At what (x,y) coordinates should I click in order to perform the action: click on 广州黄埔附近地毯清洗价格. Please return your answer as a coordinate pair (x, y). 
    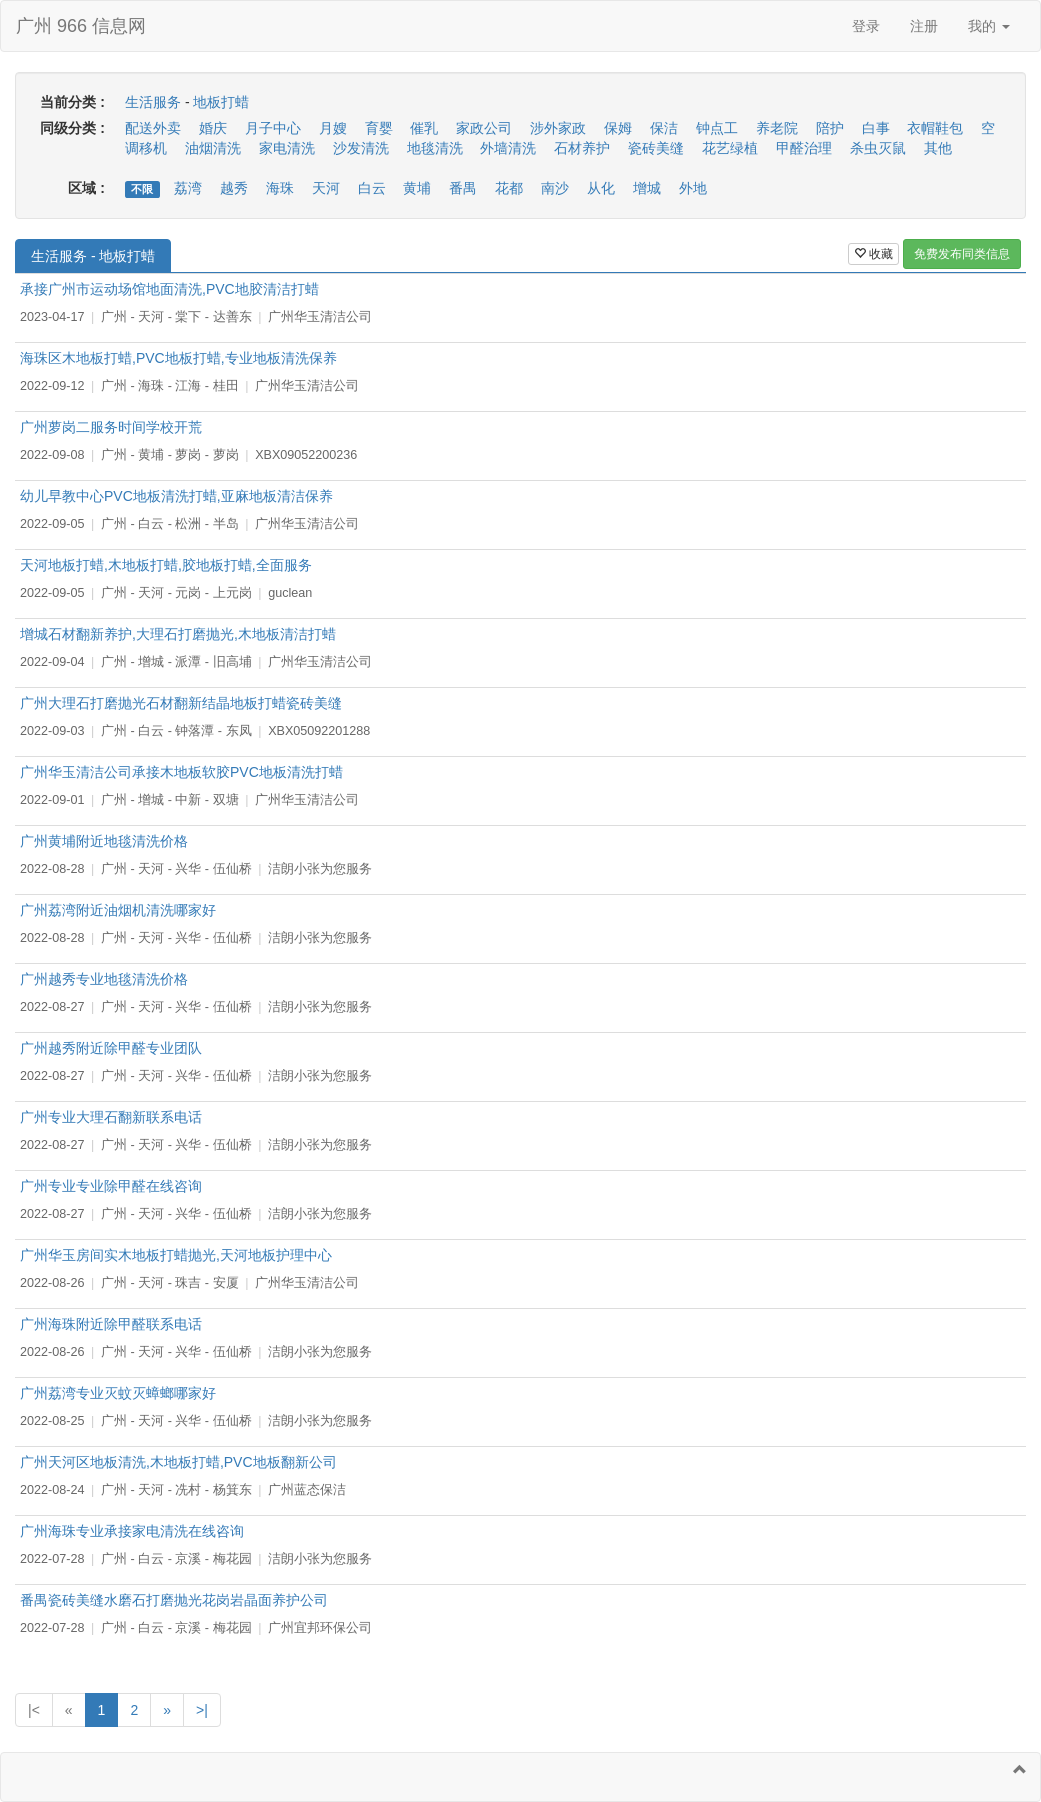
    Looking at the image, I should click on (104, 841).